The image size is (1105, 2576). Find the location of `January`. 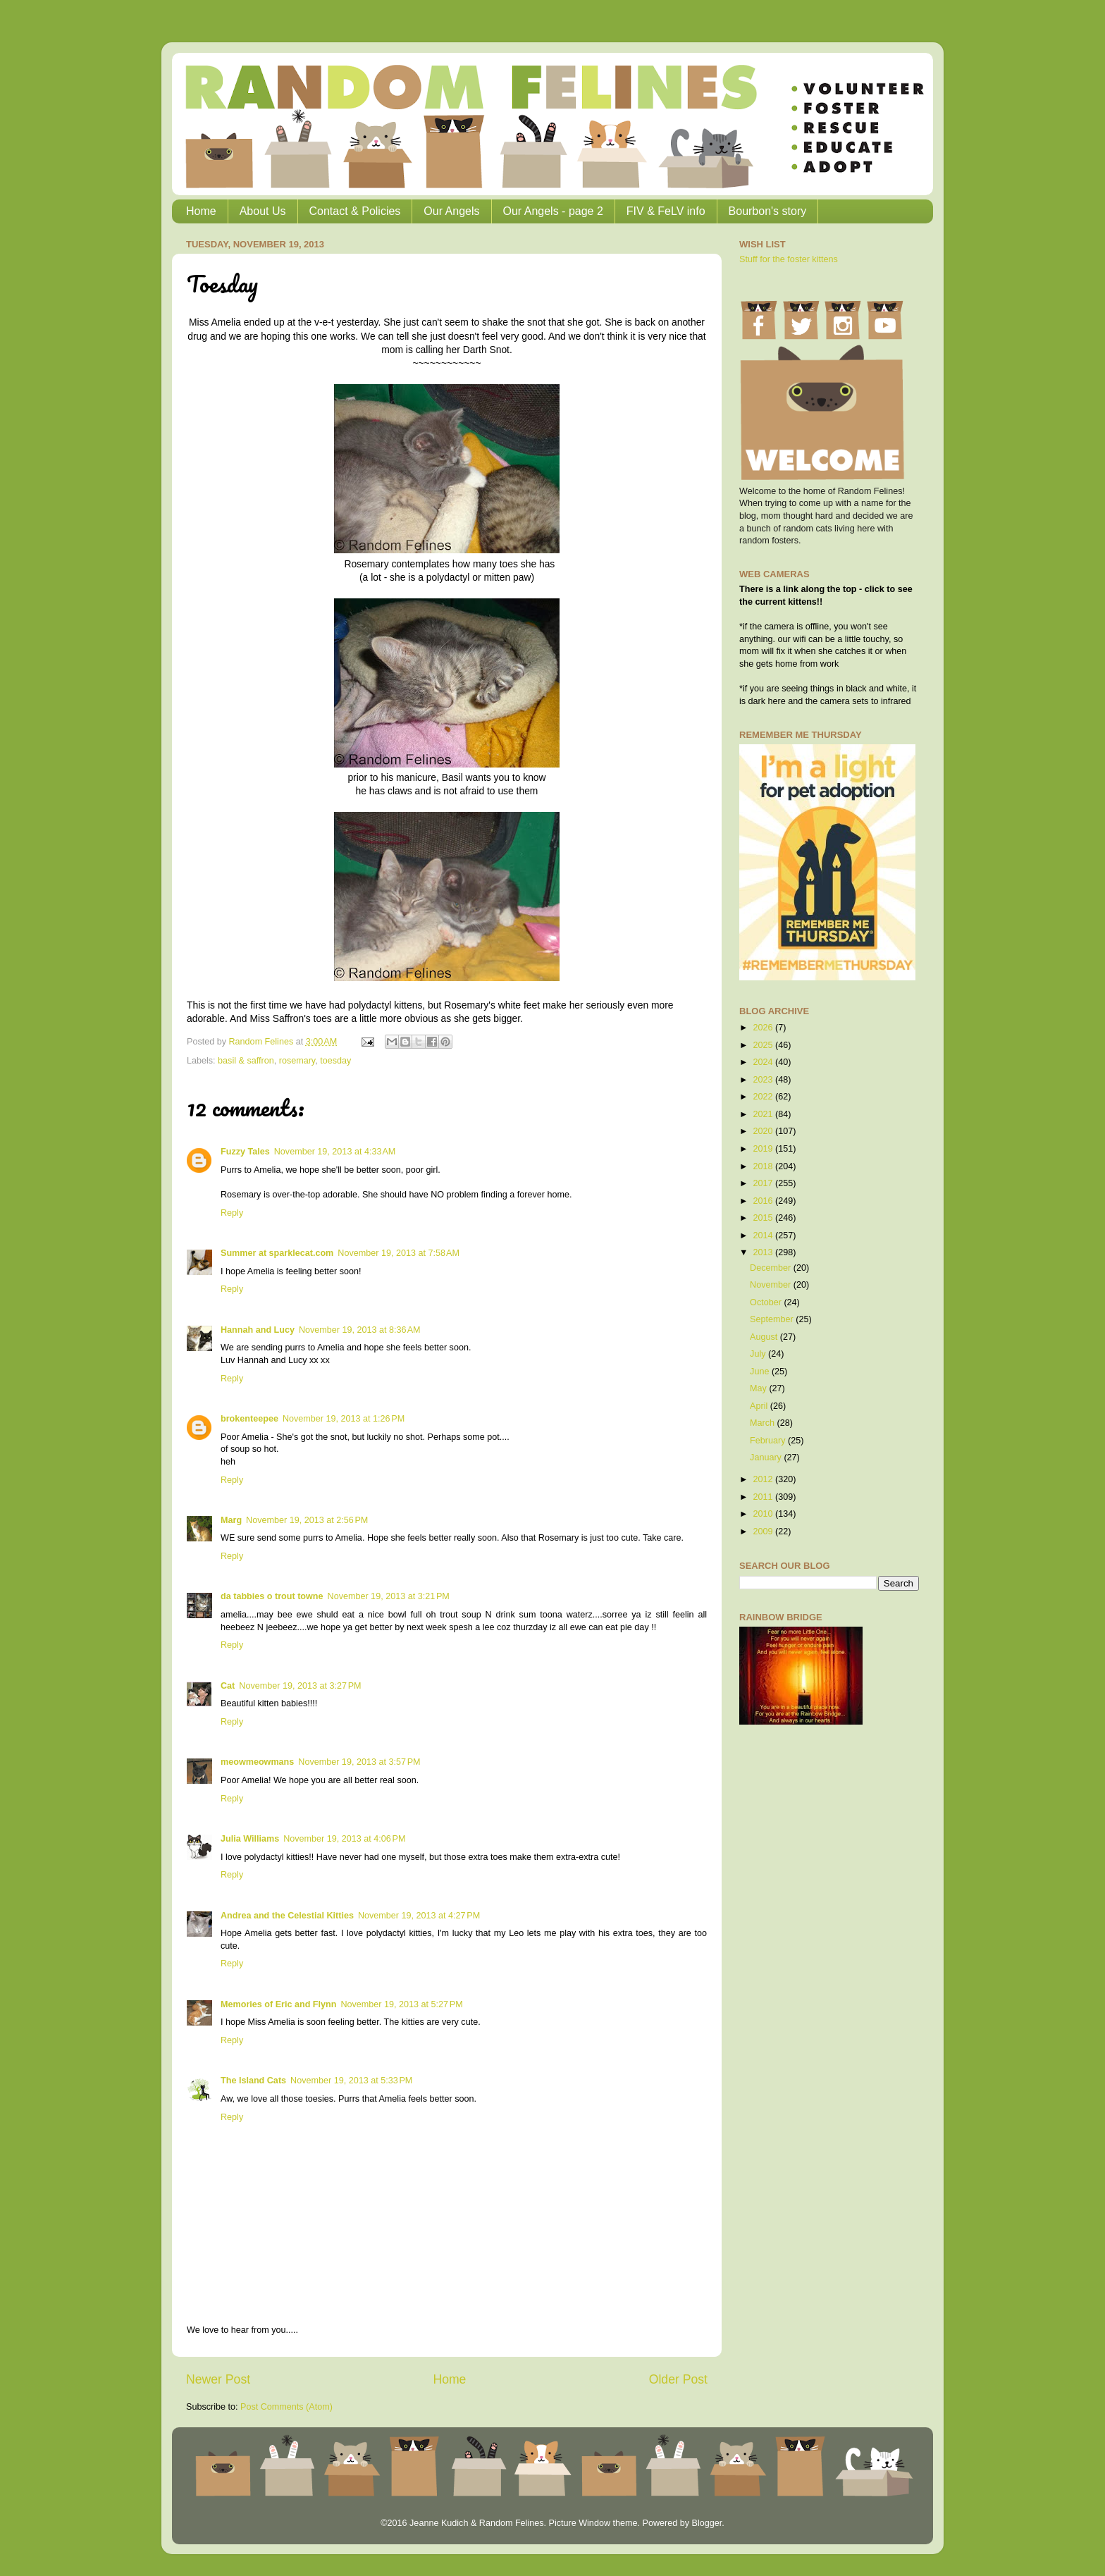

January is located at coordinates (767, 1457).